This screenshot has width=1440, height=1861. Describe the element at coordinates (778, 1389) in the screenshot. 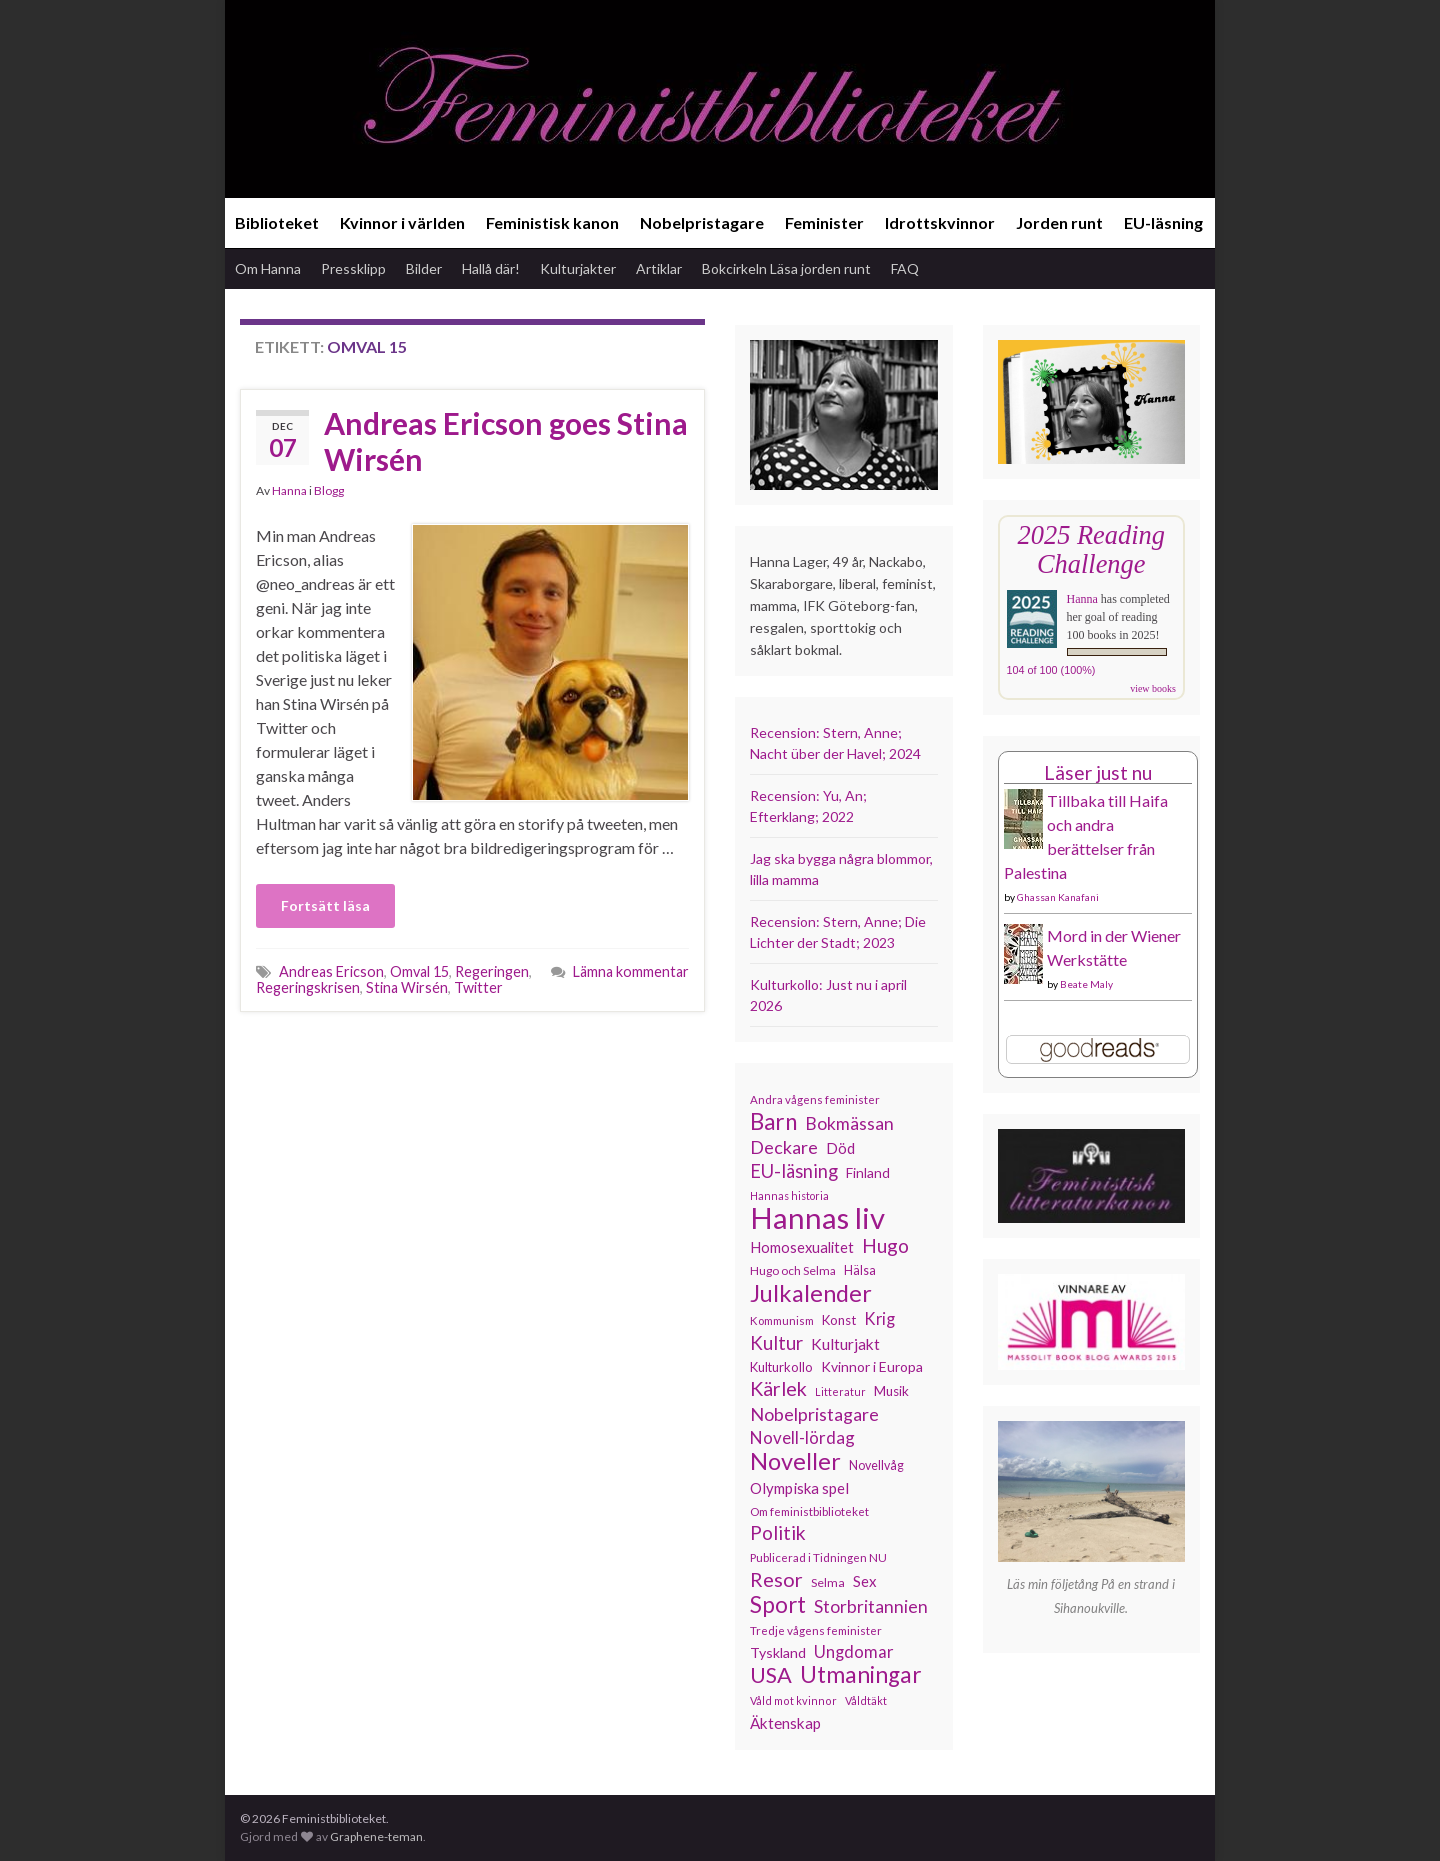

I see `Kärlek [Kärlek (231 objekt)]` at that location.